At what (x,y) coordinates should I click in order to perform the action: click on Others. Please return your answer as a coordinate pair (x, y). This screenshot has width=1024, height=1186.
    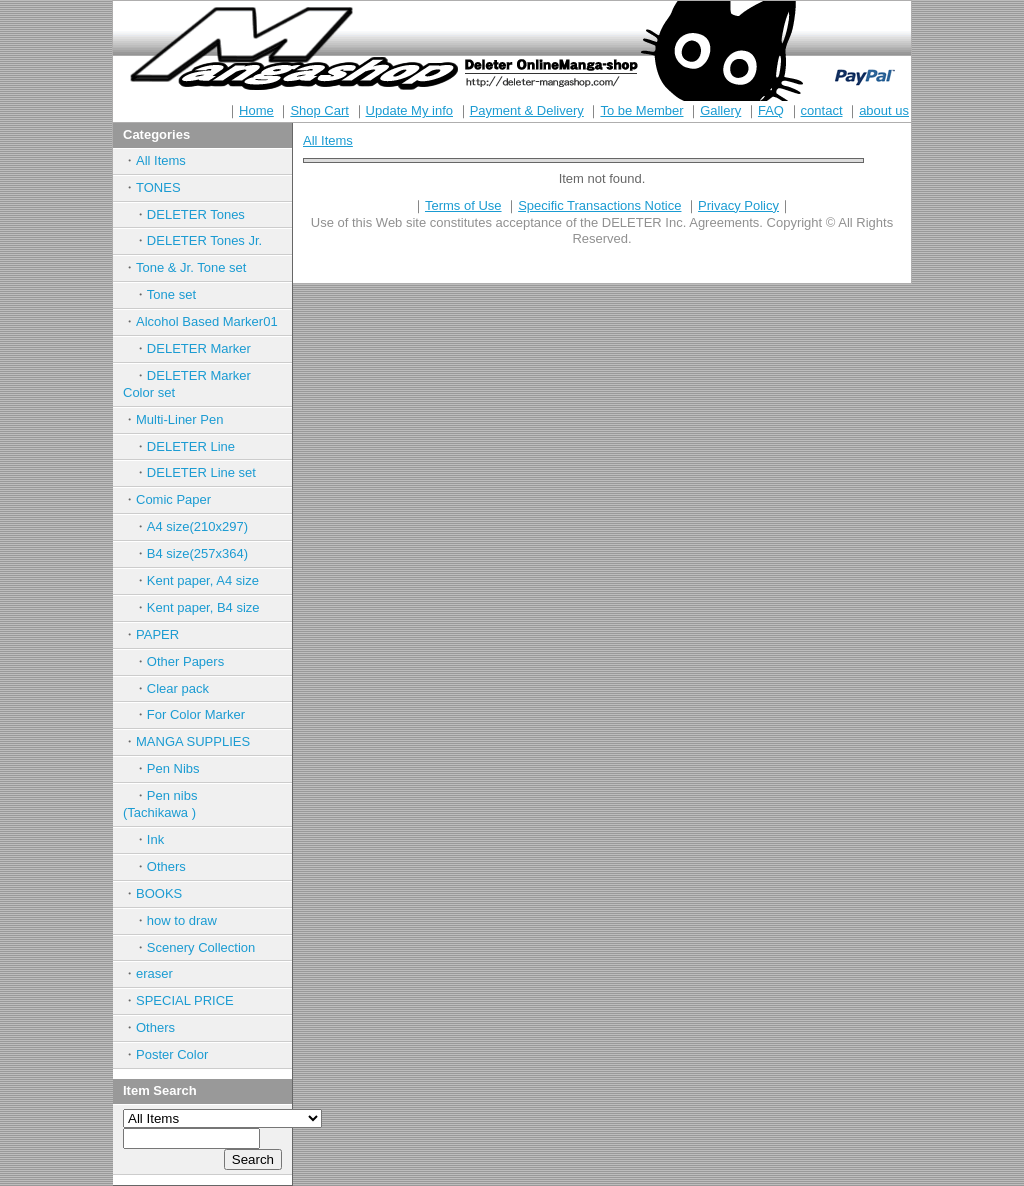
    Looking at the image, I should click on (166, 866).